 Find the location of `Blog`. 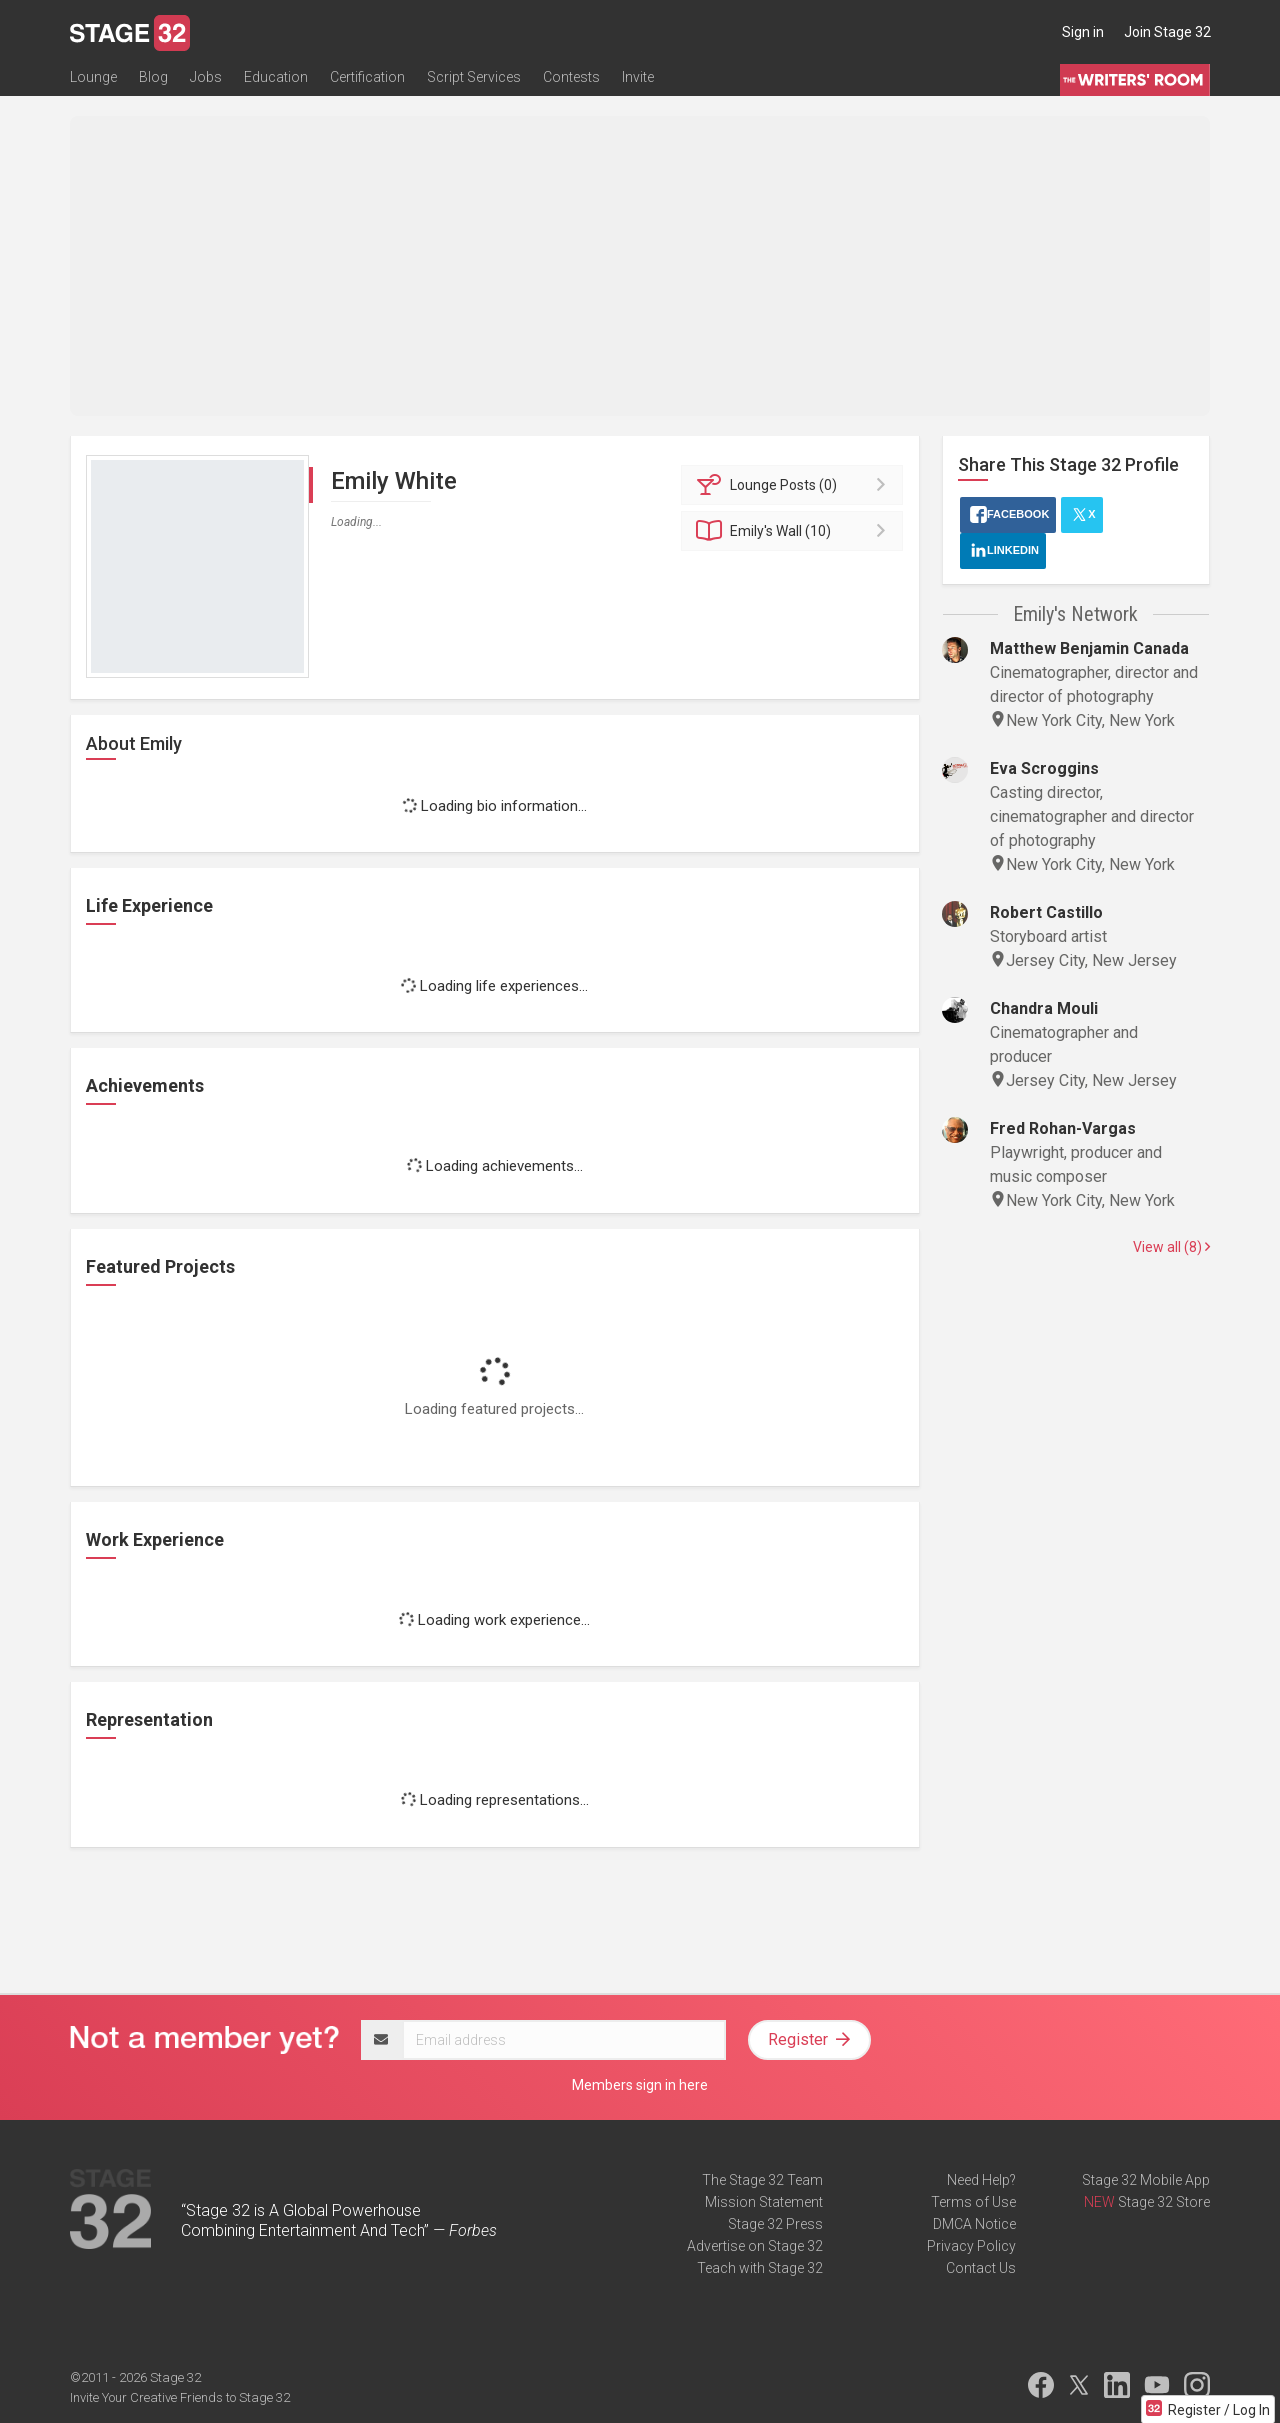

Blog is located at coordinates (153, 77).